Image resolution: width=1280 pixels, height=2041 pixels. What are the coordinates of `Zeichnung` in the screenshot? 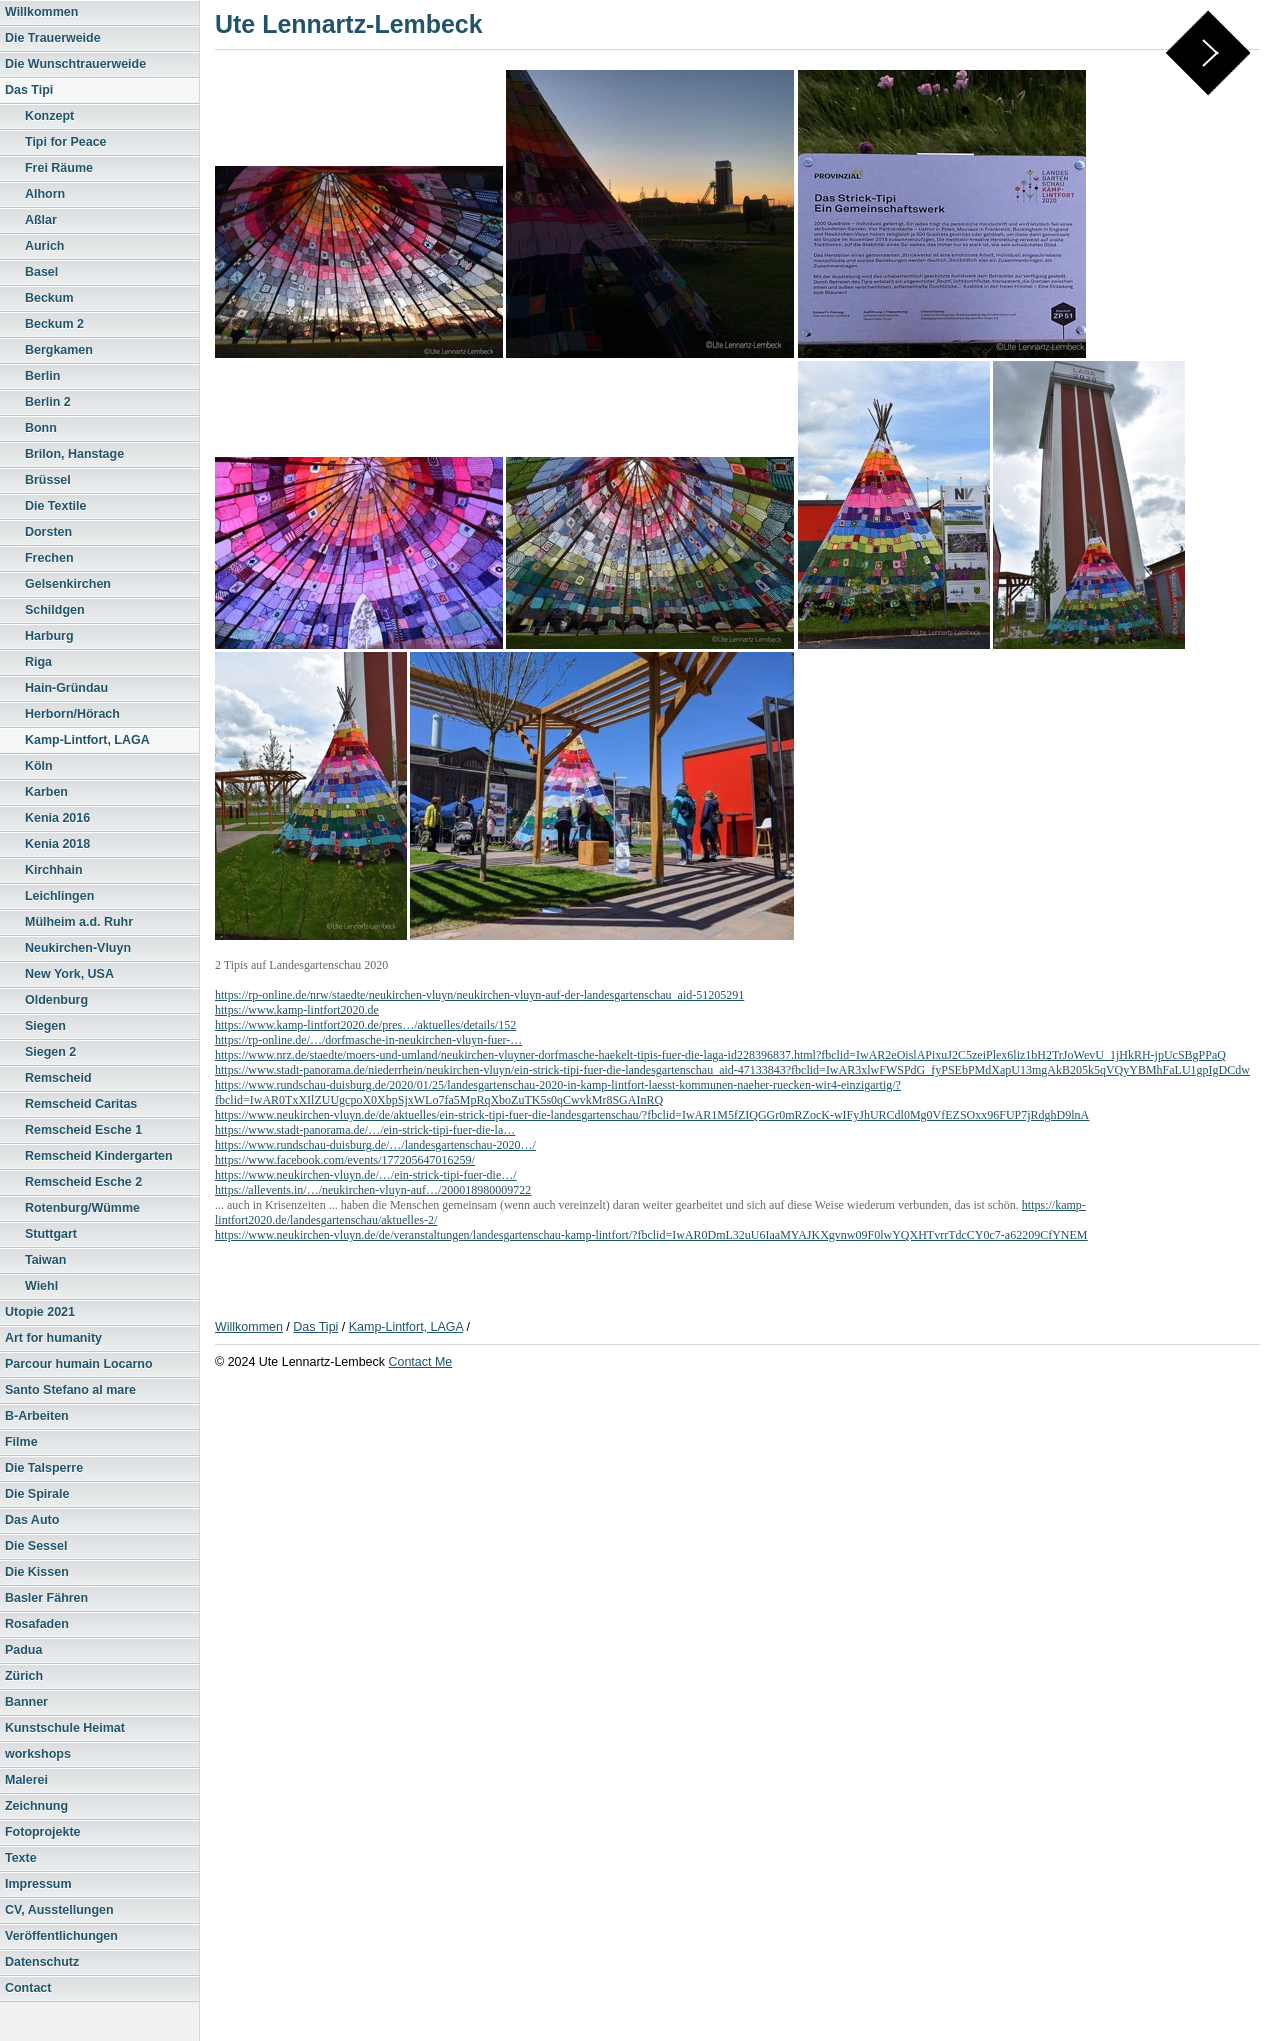 It's located at (36, 1806).